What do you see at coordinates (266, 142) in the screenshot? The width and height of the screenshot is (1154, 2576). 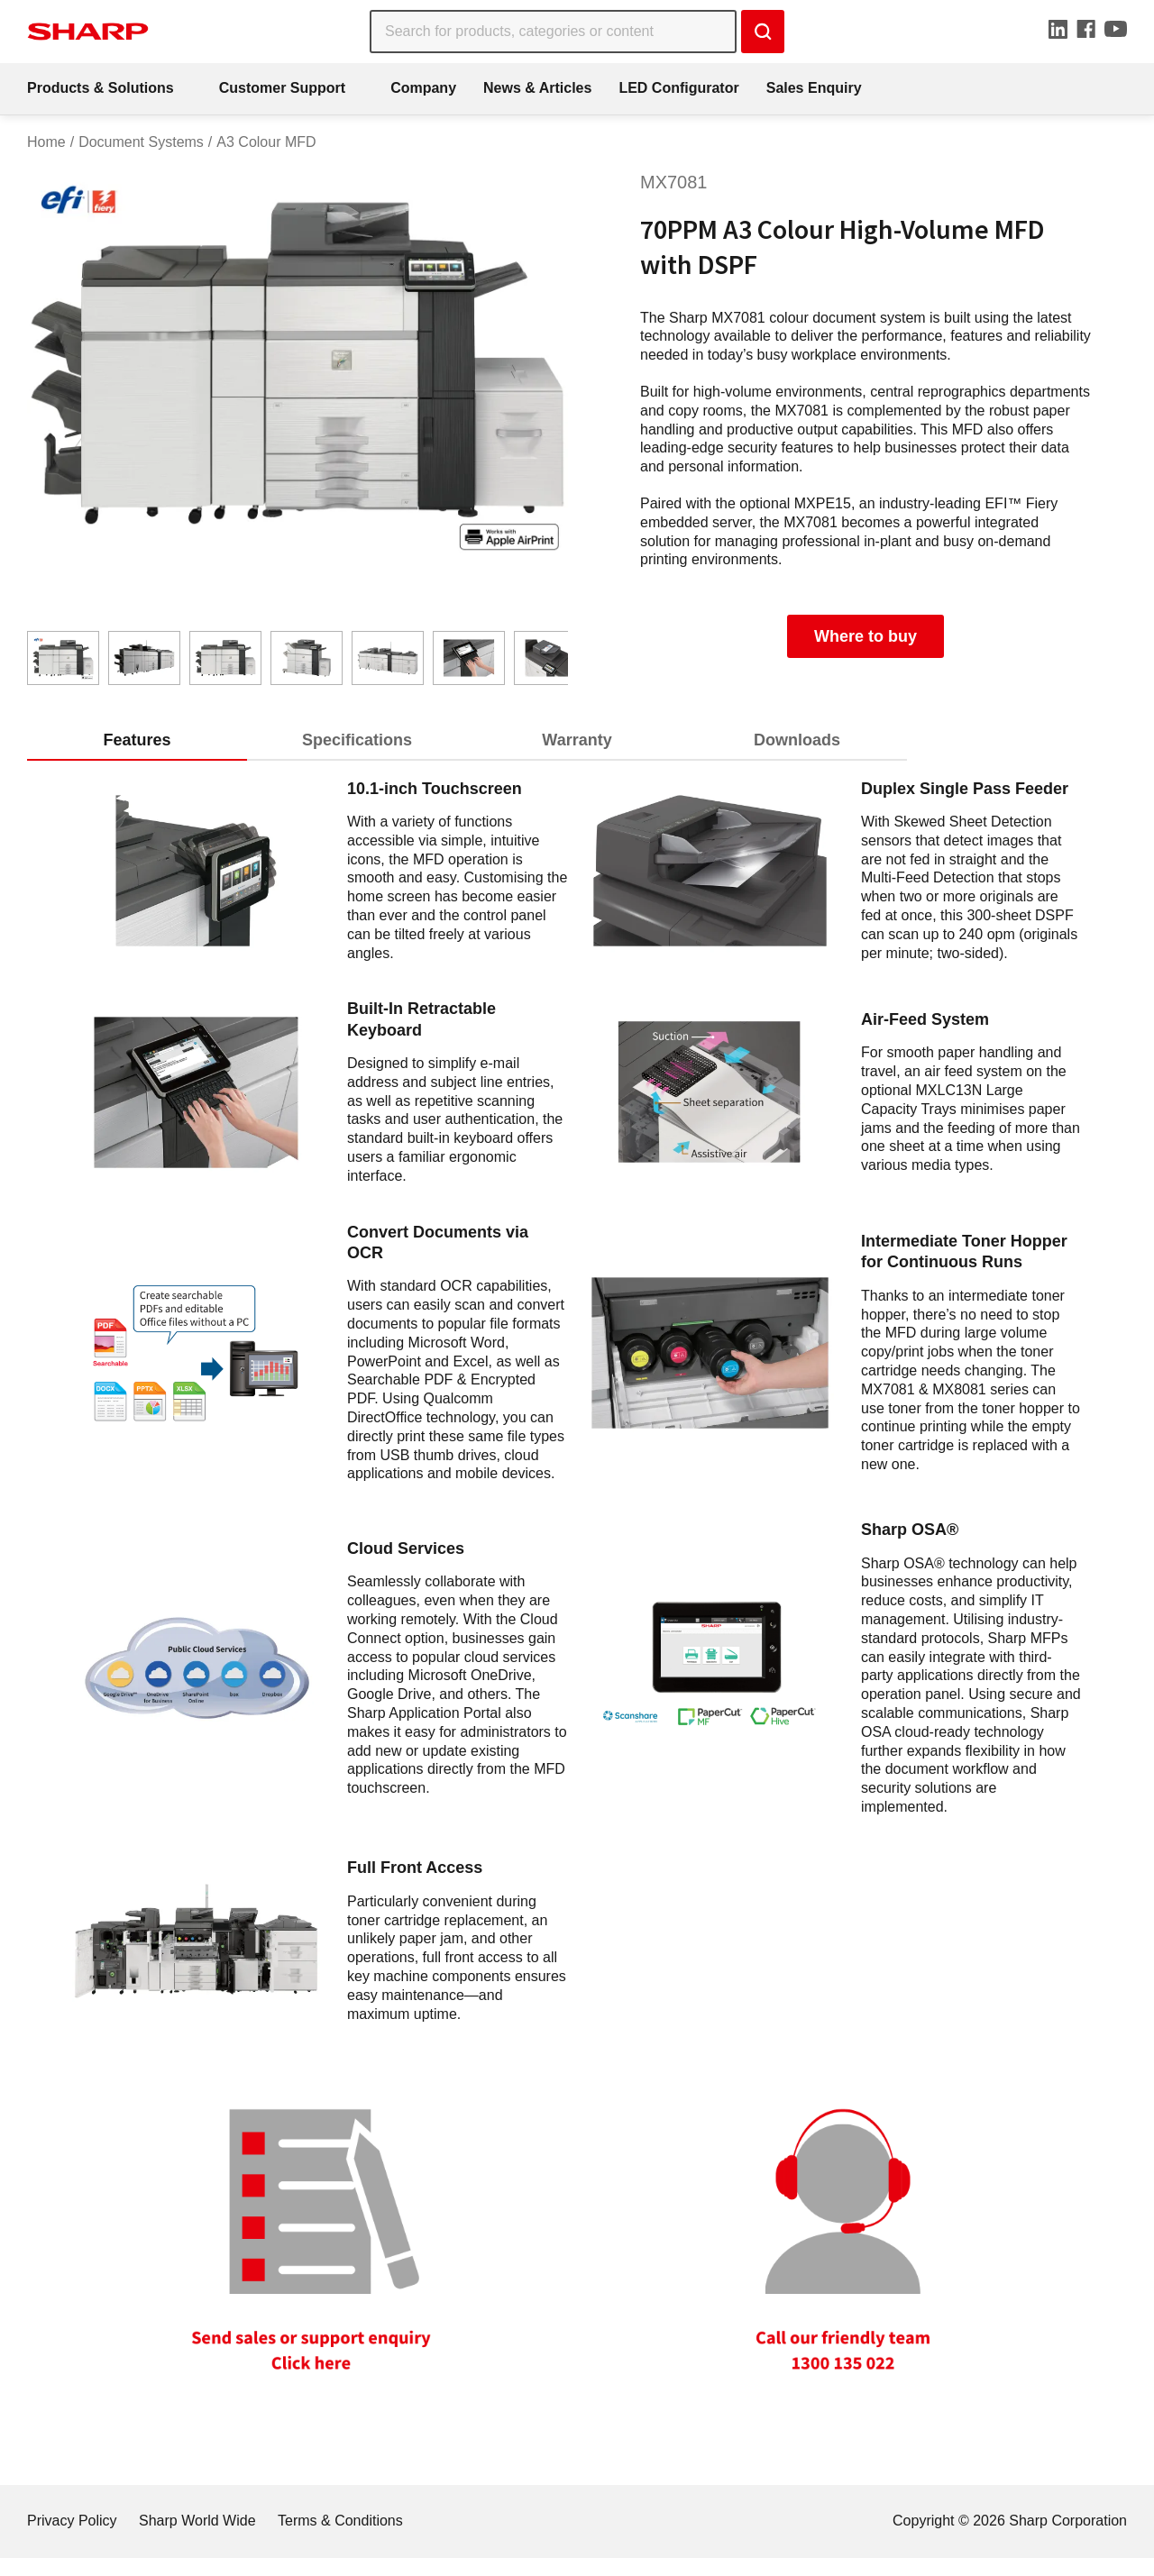 I see `A3 Colour MFD` at bounding box center [266, 142].